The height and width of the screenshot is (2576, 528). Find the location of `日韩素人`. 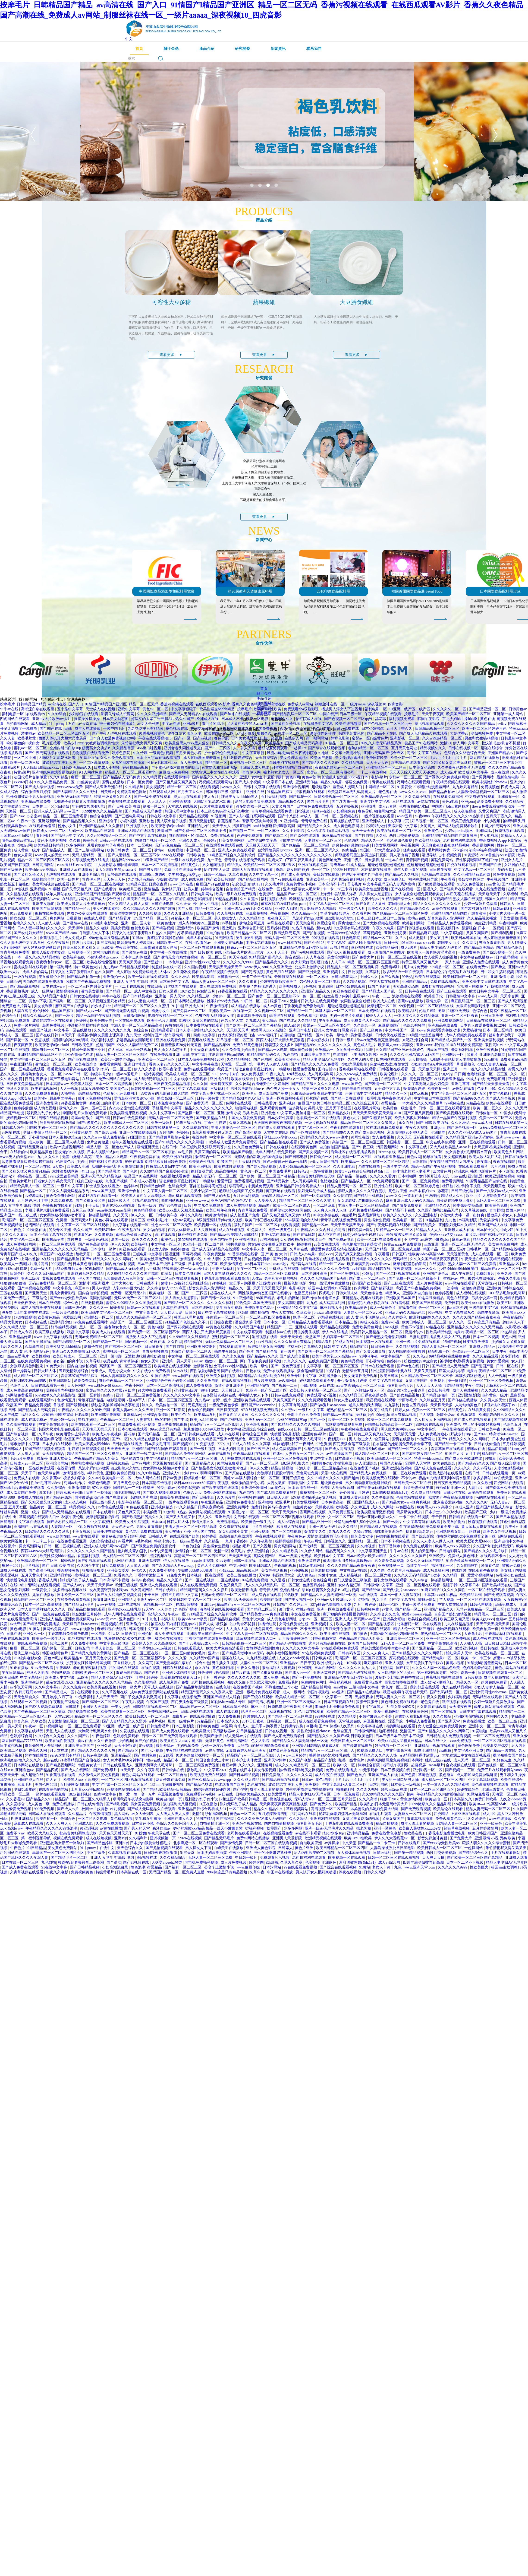

日韩素人 is located at coordinates (507, 904).